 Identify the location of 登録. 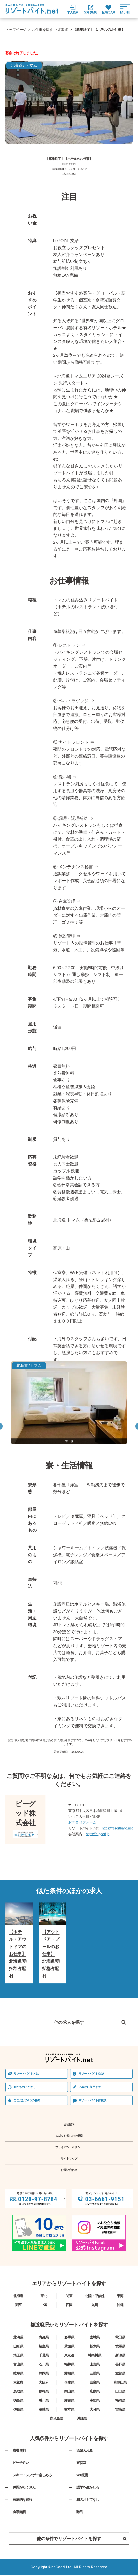
(90, 9).